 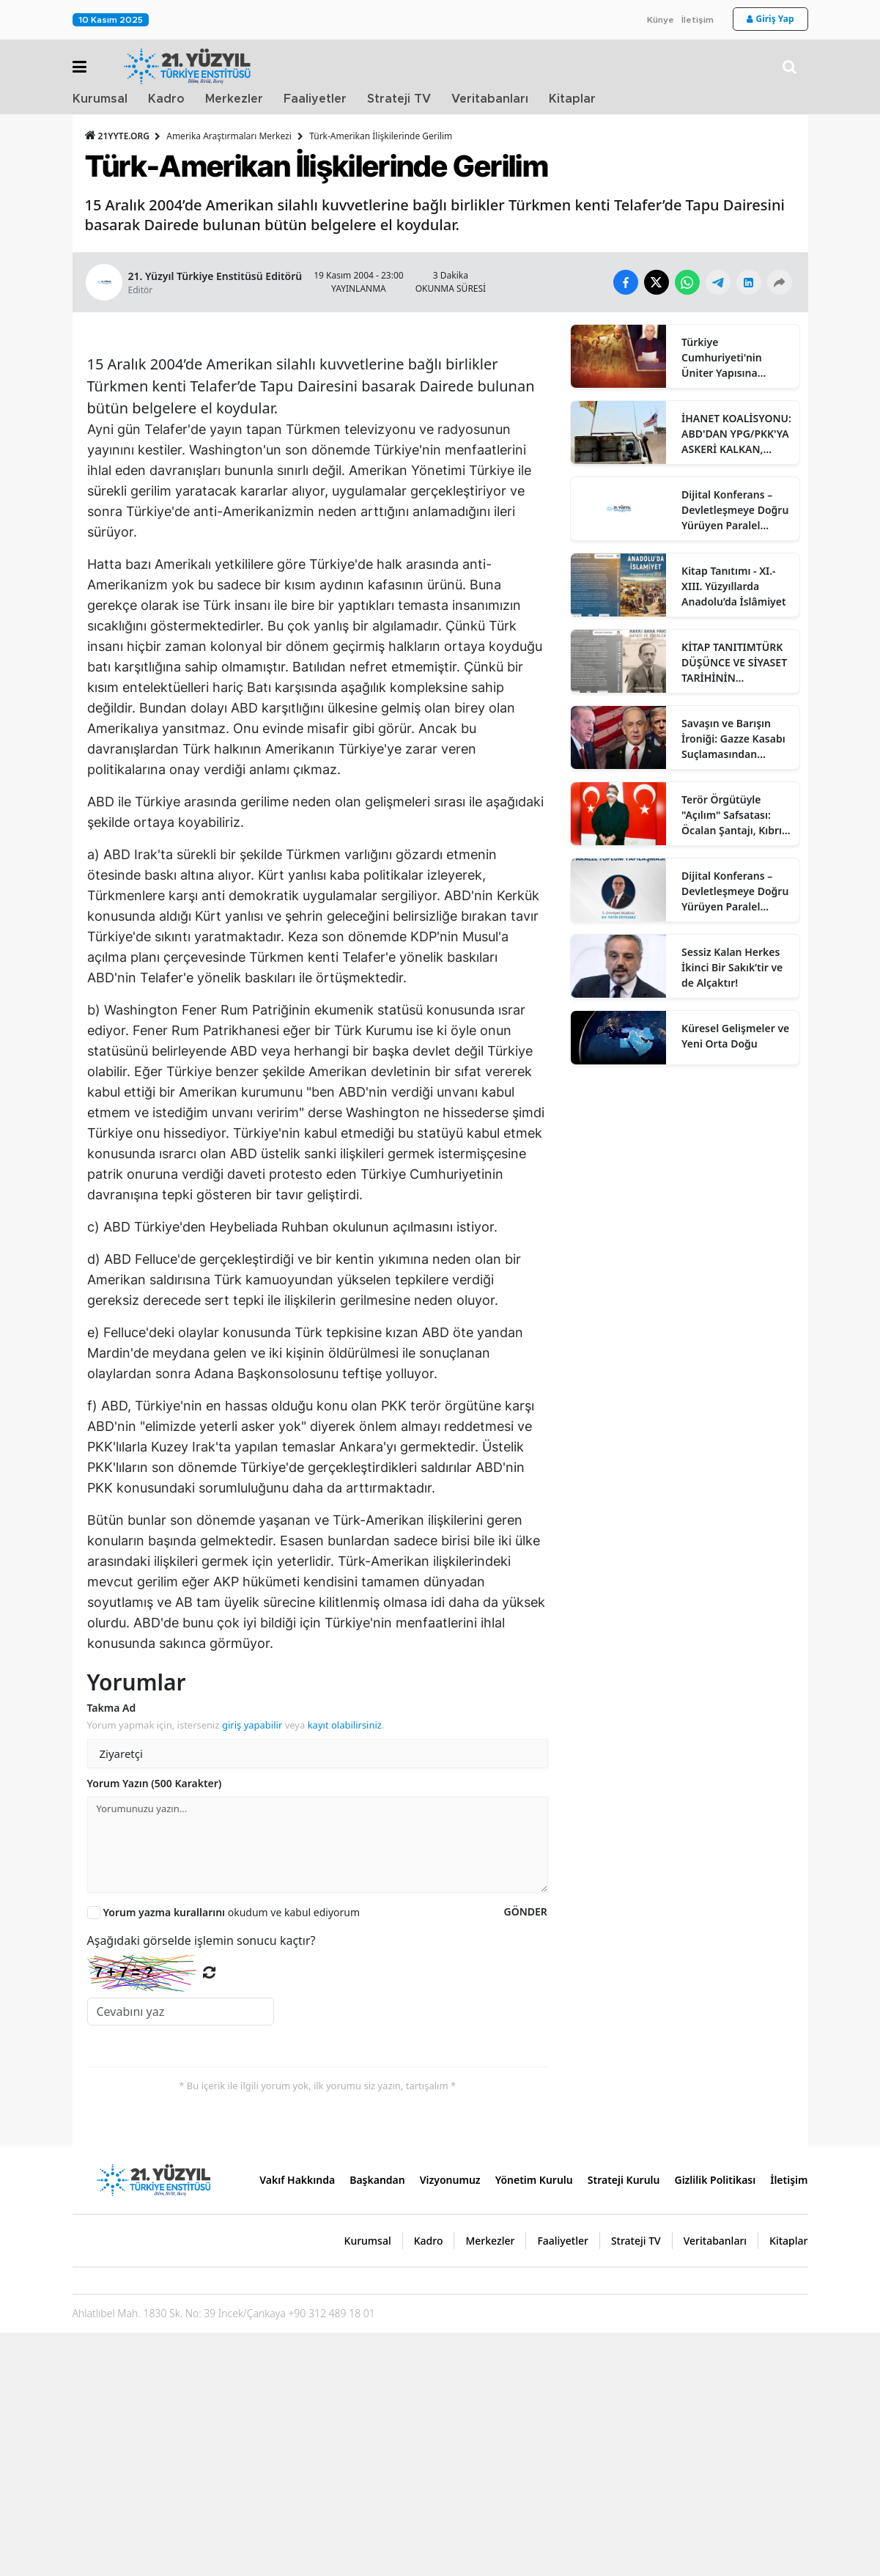 What do you see at coordinates (735, 1035) in the screenshot?
I see `Küresel Gelişmeler ve Yeni Orta Doğu` at bounding box center [735, 1035].